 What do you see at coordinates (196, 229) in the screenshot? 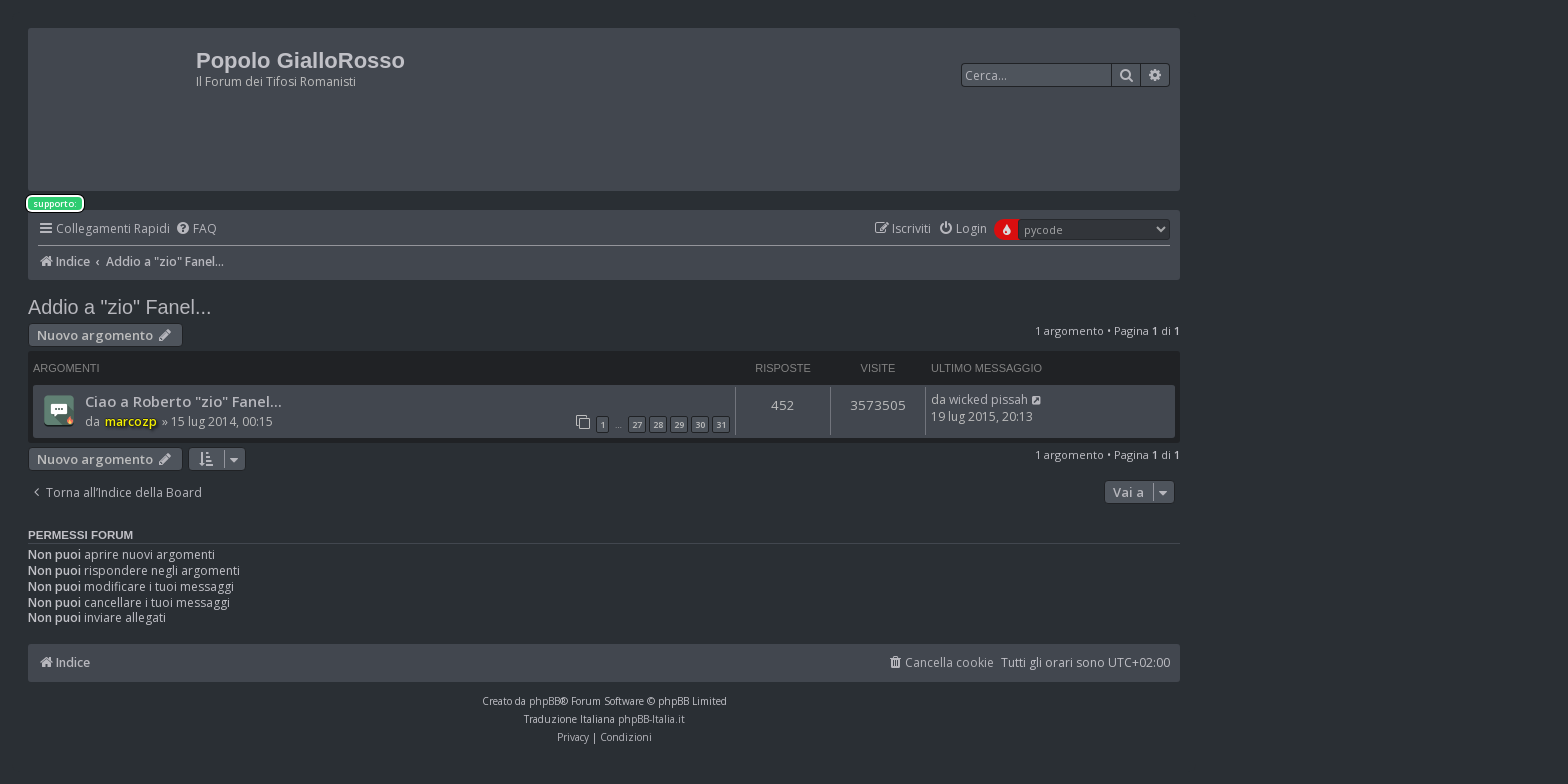
I see `[menuitem]` at bounding box center [196, 229].